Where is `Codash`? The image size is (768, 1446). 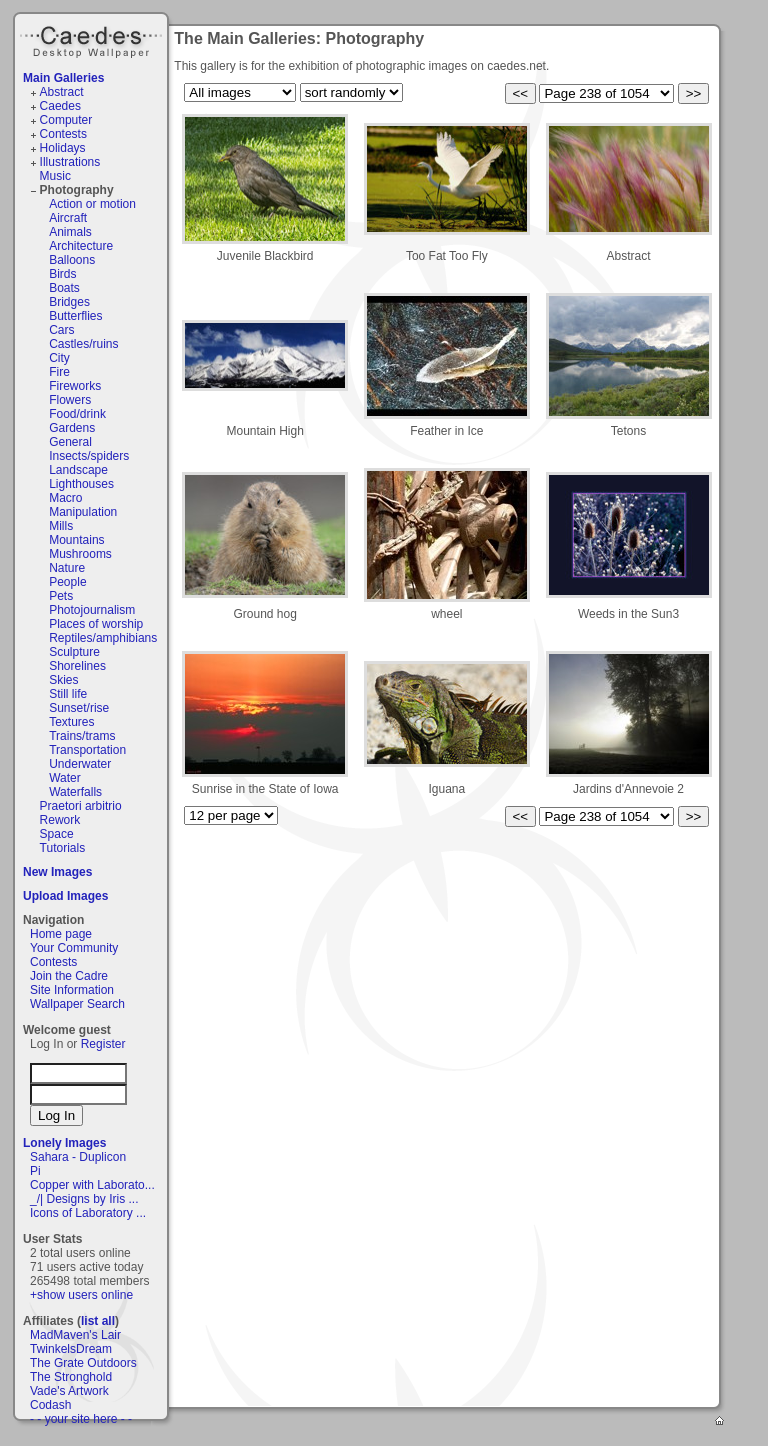
Codash is located at coordinates (50, 1405).